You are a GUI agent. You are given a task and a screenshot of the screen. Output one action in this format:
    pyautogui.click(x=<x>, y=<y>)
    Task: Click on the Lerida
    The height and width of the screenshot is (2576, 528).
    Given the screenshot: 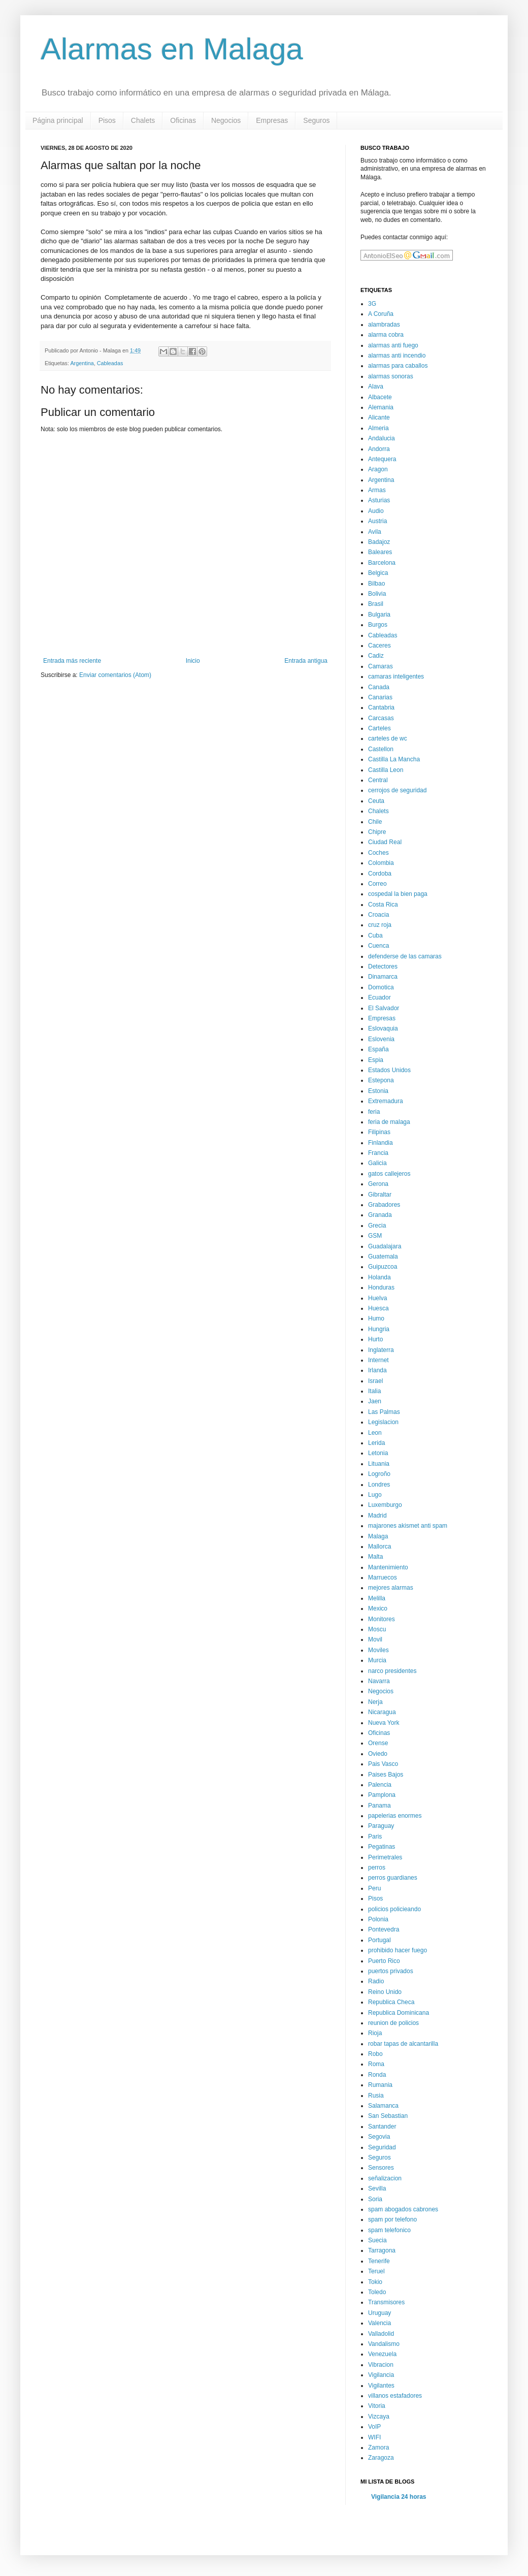 What is the action you would take?
    pyautogui.click(x=376, y=1442)
    